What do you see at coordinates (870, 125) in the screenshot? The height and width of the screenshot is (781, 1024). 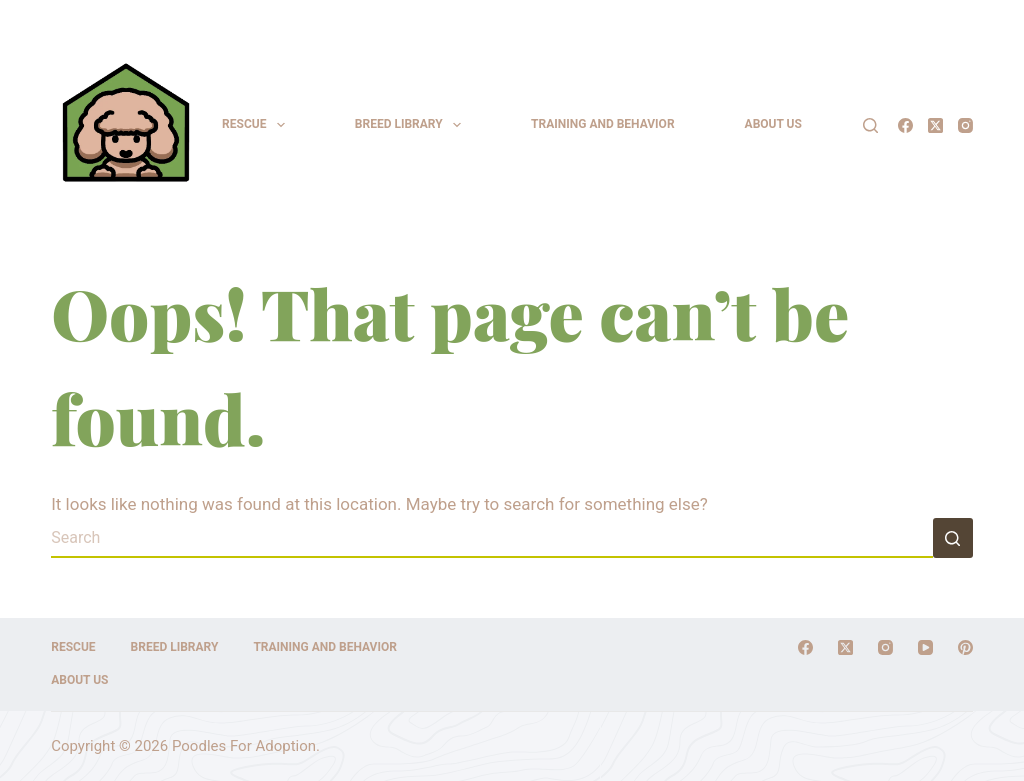 I see `[Search]` at bounding box center [870, 125].